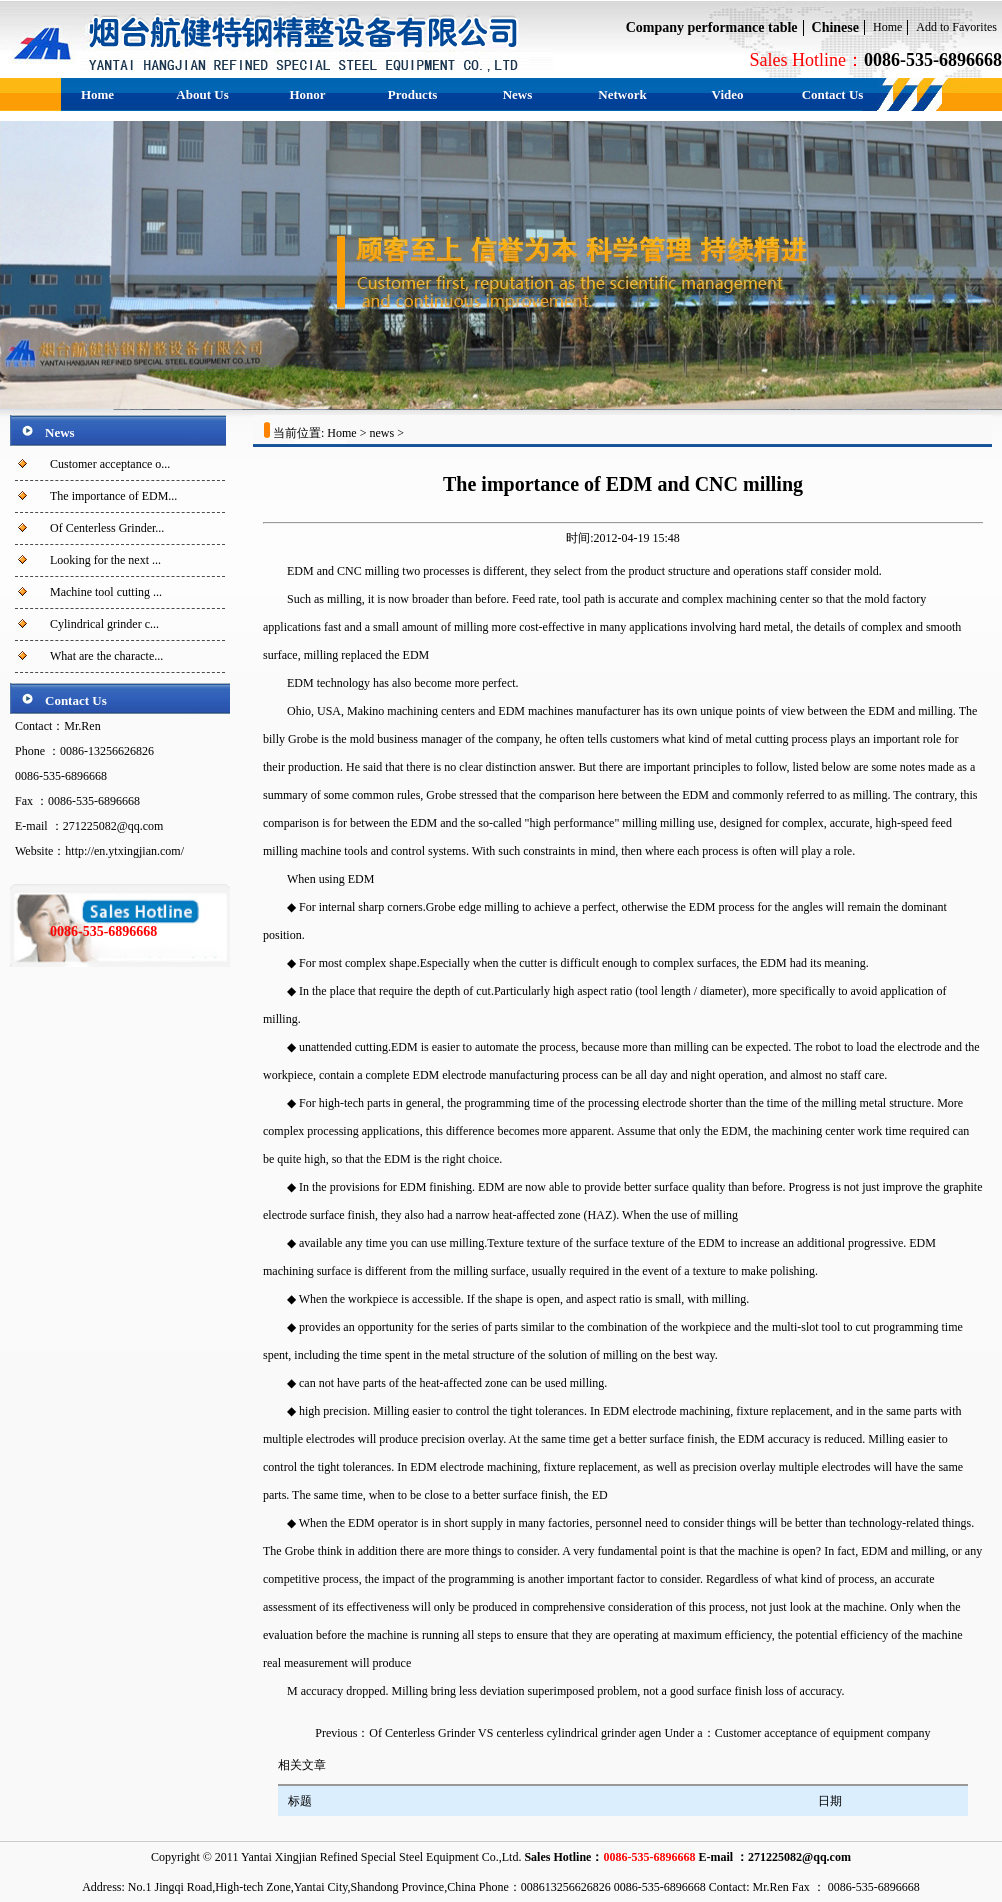 The image size is (1002, 1902). Describe the element at coordinates (106, 656) in the screenshot. I see `What are the characte...` at that location.